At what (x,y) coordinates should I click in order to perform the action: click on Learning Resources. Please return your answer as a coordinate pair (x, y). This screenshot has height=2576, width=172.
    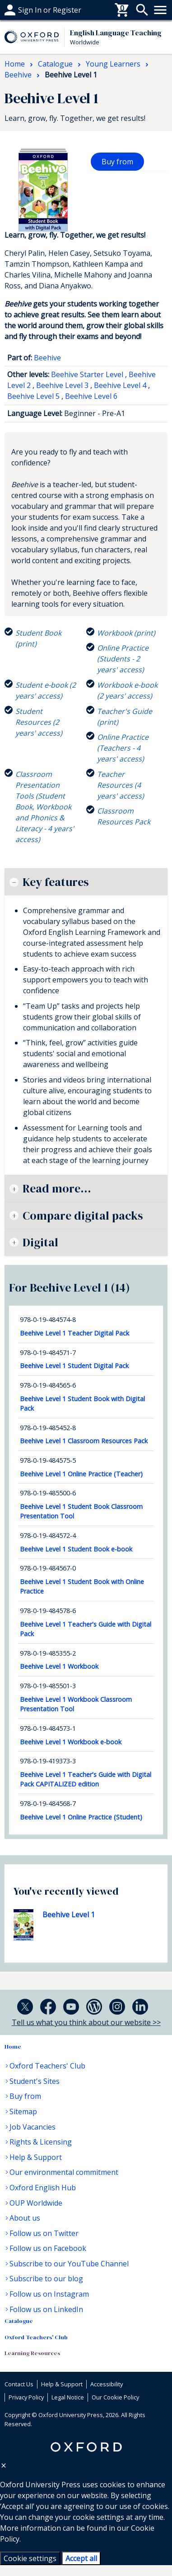
    Looking at the image, I should click on (32, 2353).